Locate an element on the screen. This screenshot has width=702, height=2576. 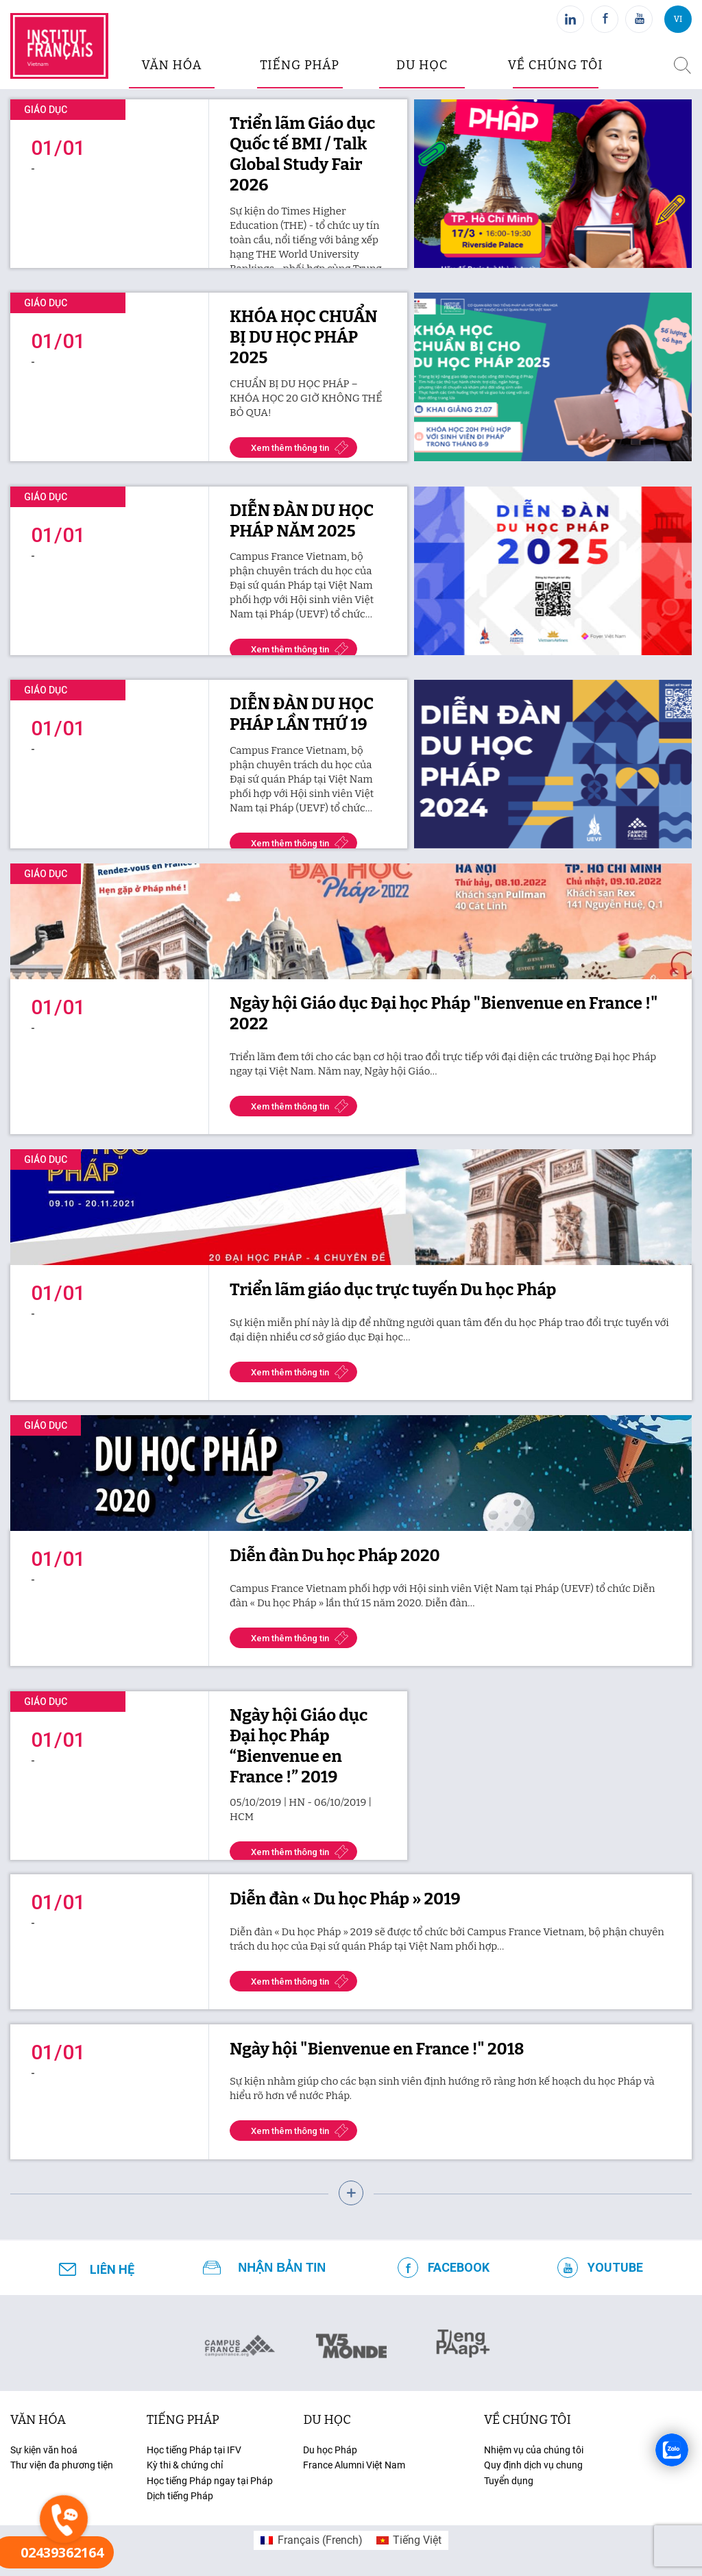
Nhiệm vụ của chúng tôi is located at coordinates (533, 2449).